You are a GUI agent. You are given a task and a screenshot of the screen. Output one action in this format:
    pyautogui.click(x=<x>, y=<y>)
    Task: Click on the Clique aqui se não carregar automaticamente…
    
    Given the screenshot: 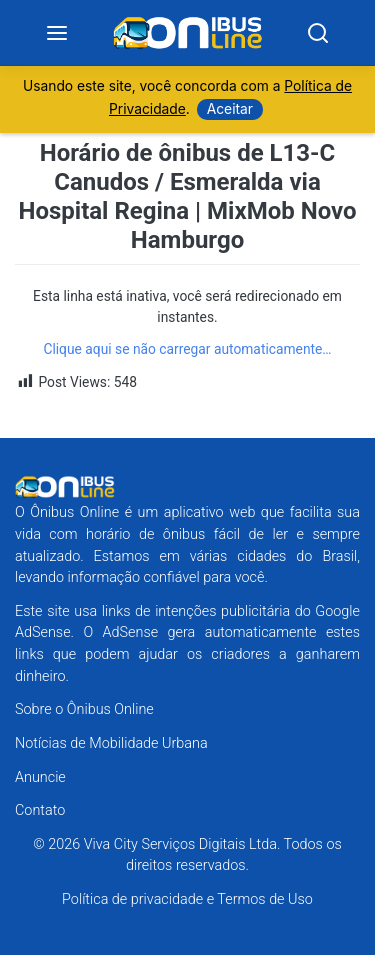 What is the action you would take?
    pyautogui.click(x=187, y=349)
    